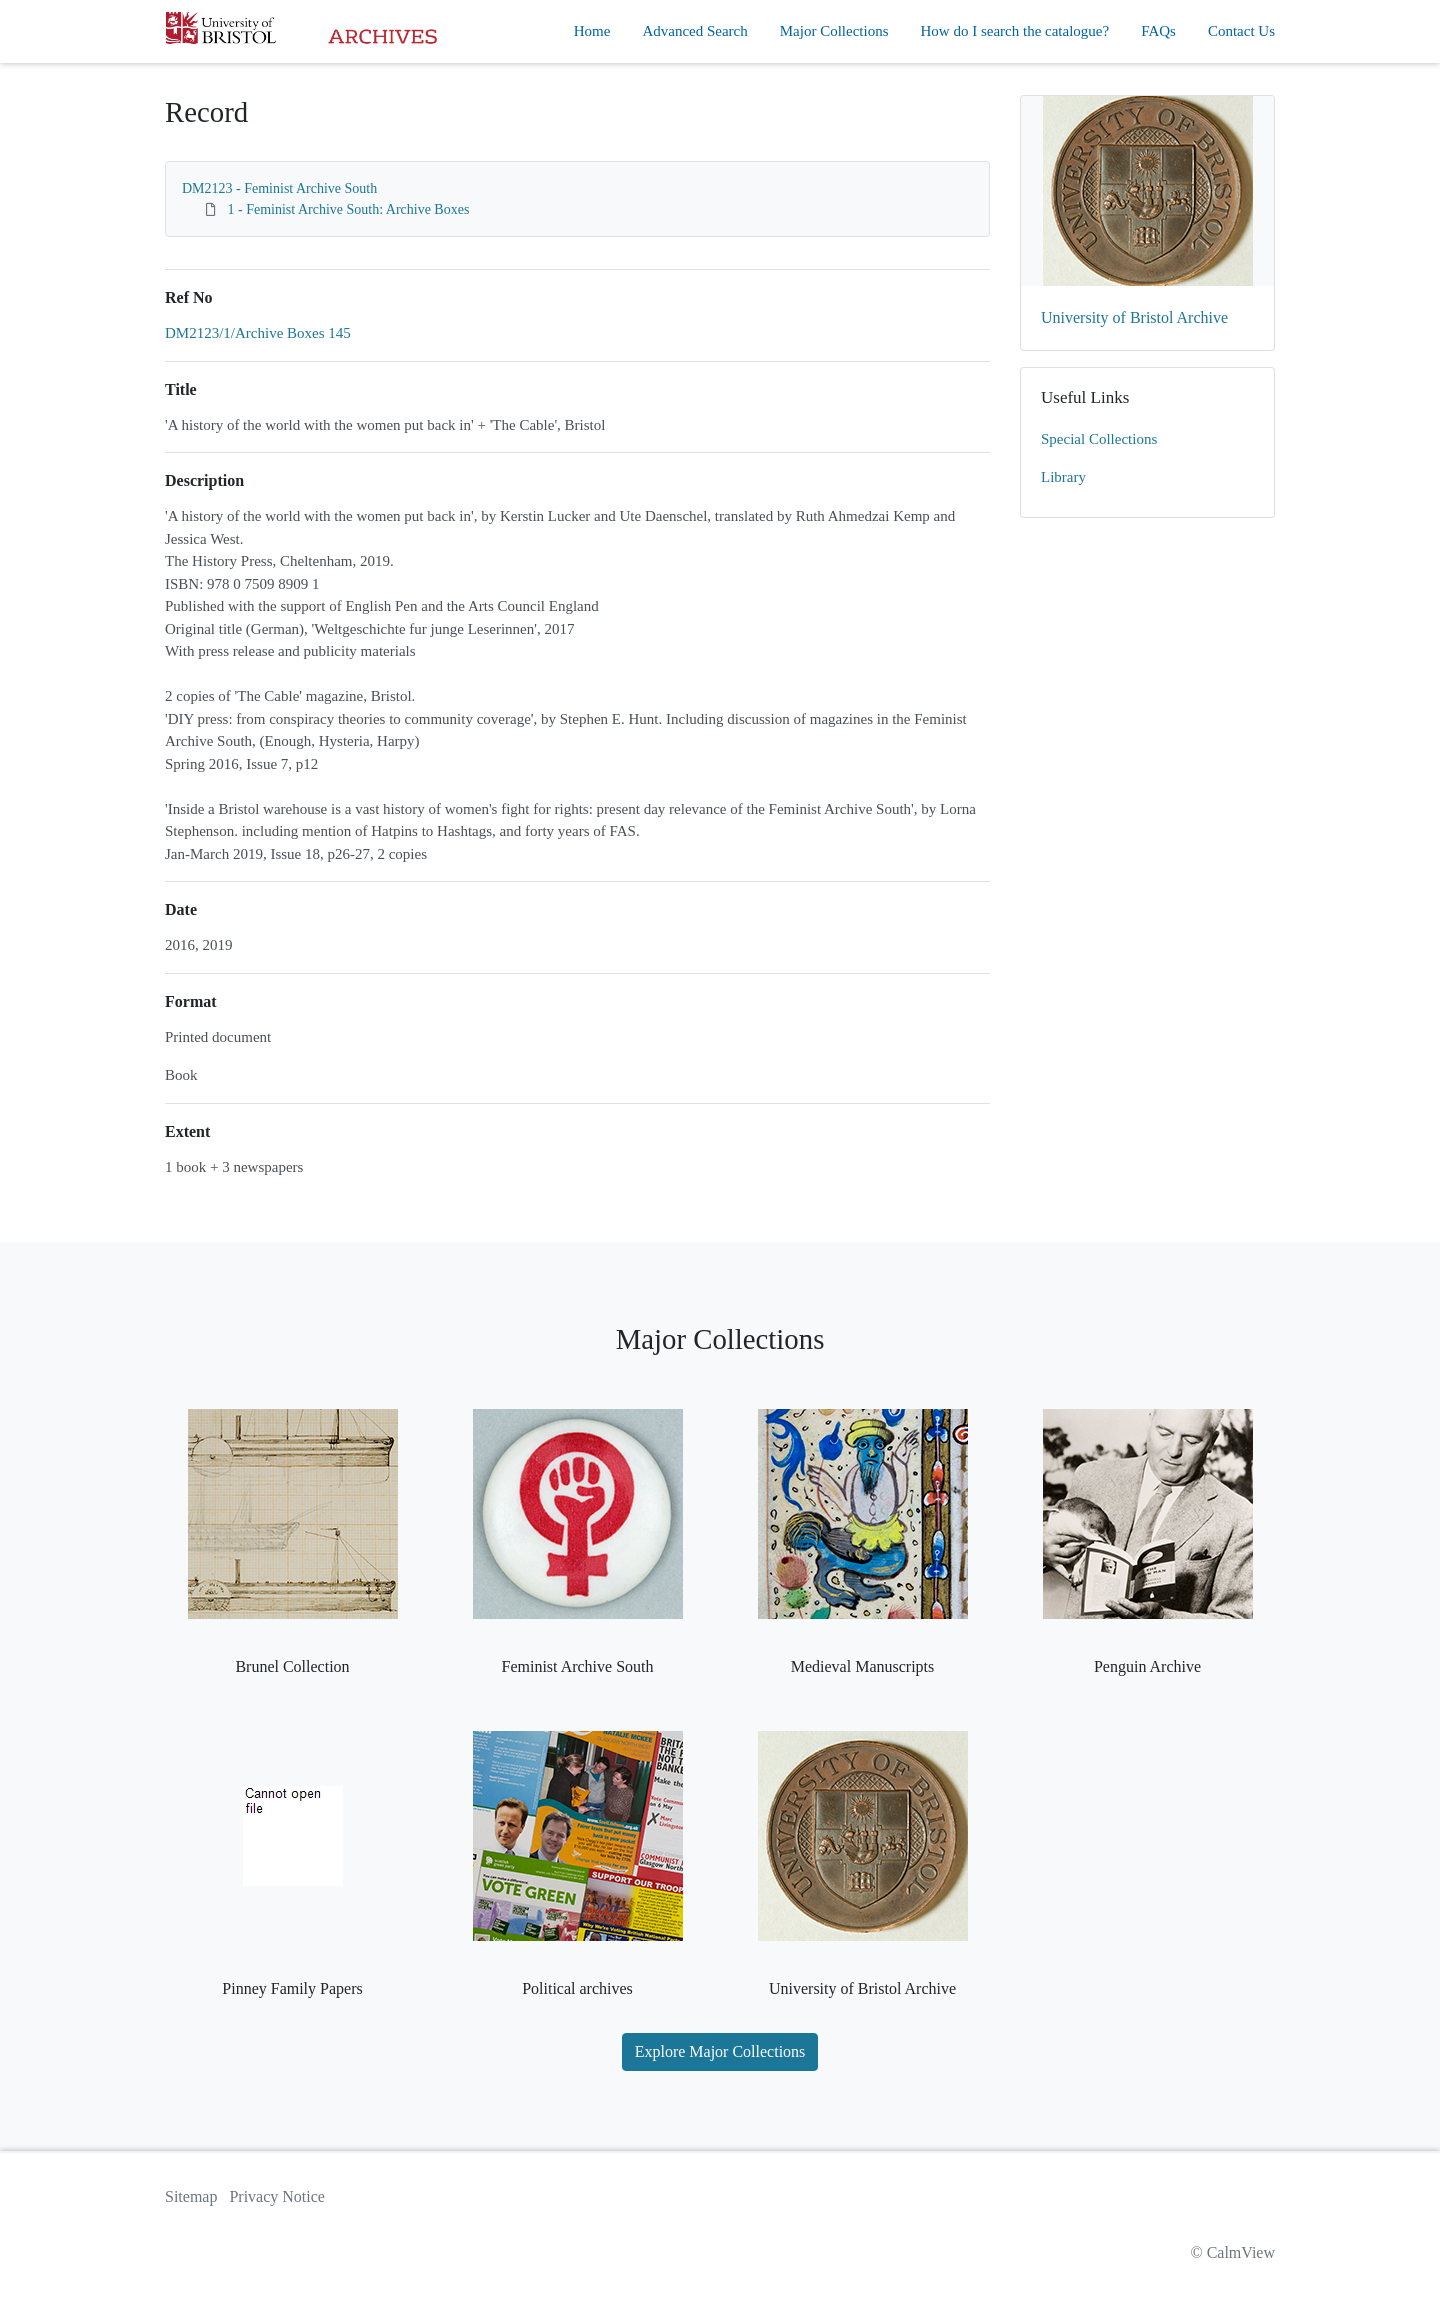 Image resolution: width=1440 pixels, height=2313 pixels. I want to click on How do I search the catalogue?, so click(1015, 31).